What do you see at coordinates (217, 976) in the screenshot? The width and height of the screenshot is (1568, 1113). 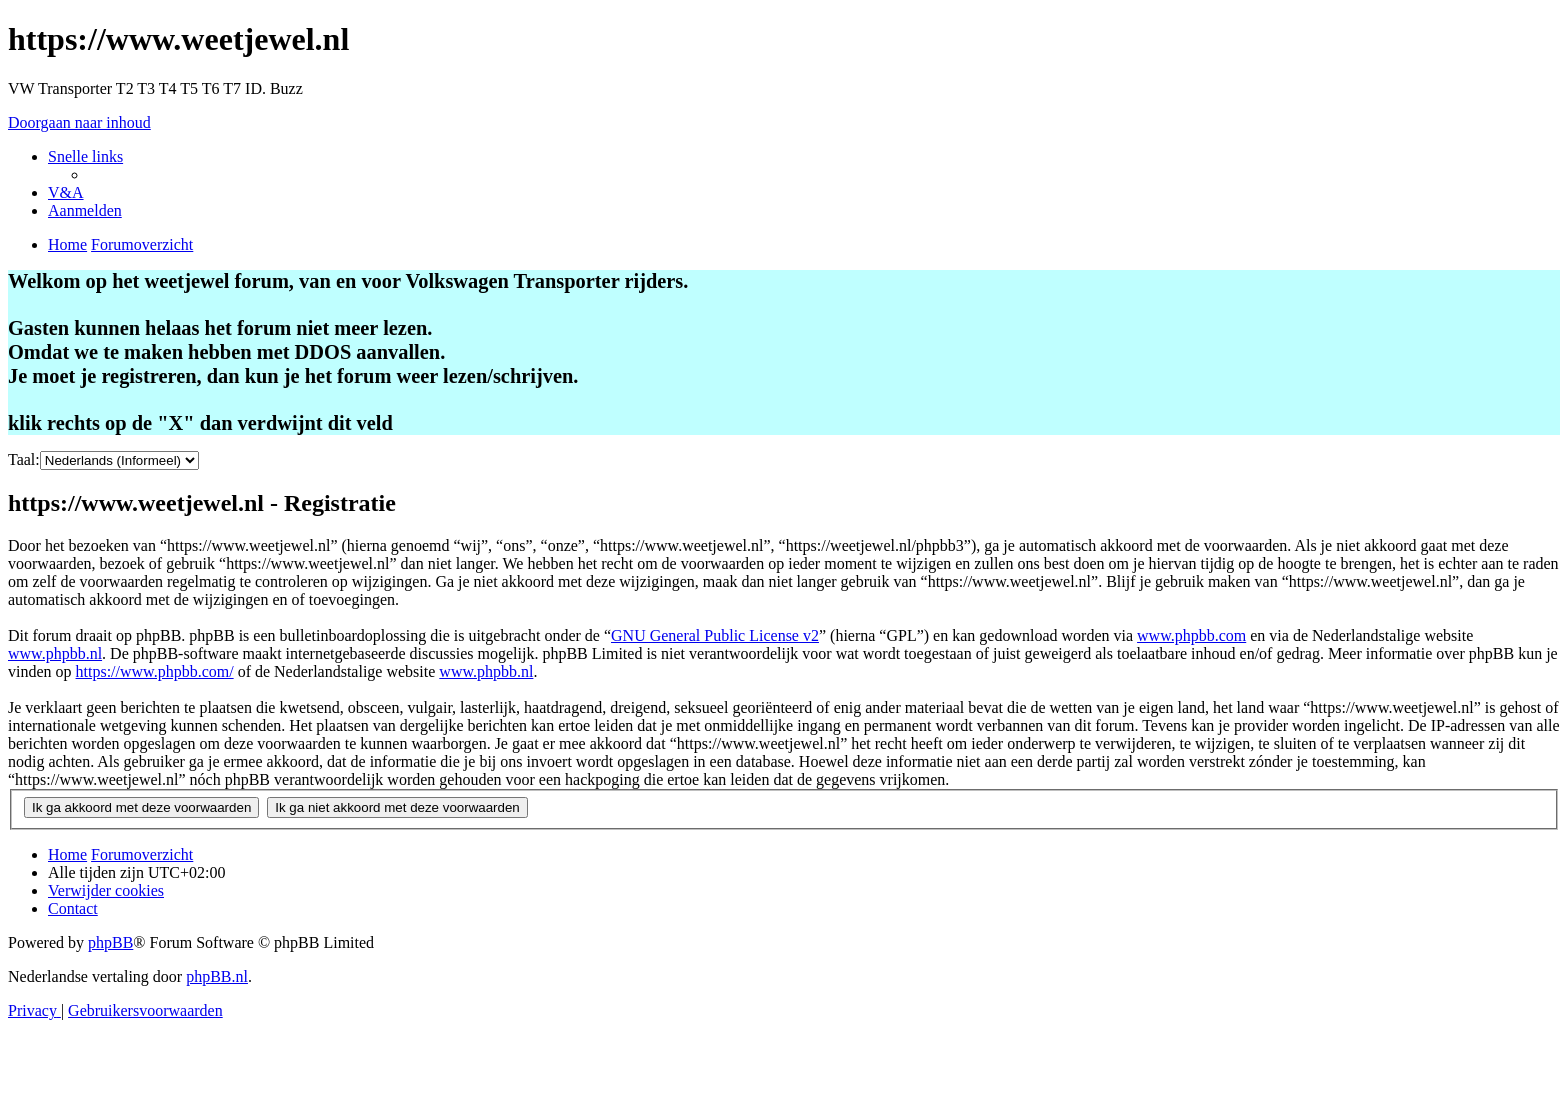 I see `phpBB.nl` at bounding box center [217, 976].